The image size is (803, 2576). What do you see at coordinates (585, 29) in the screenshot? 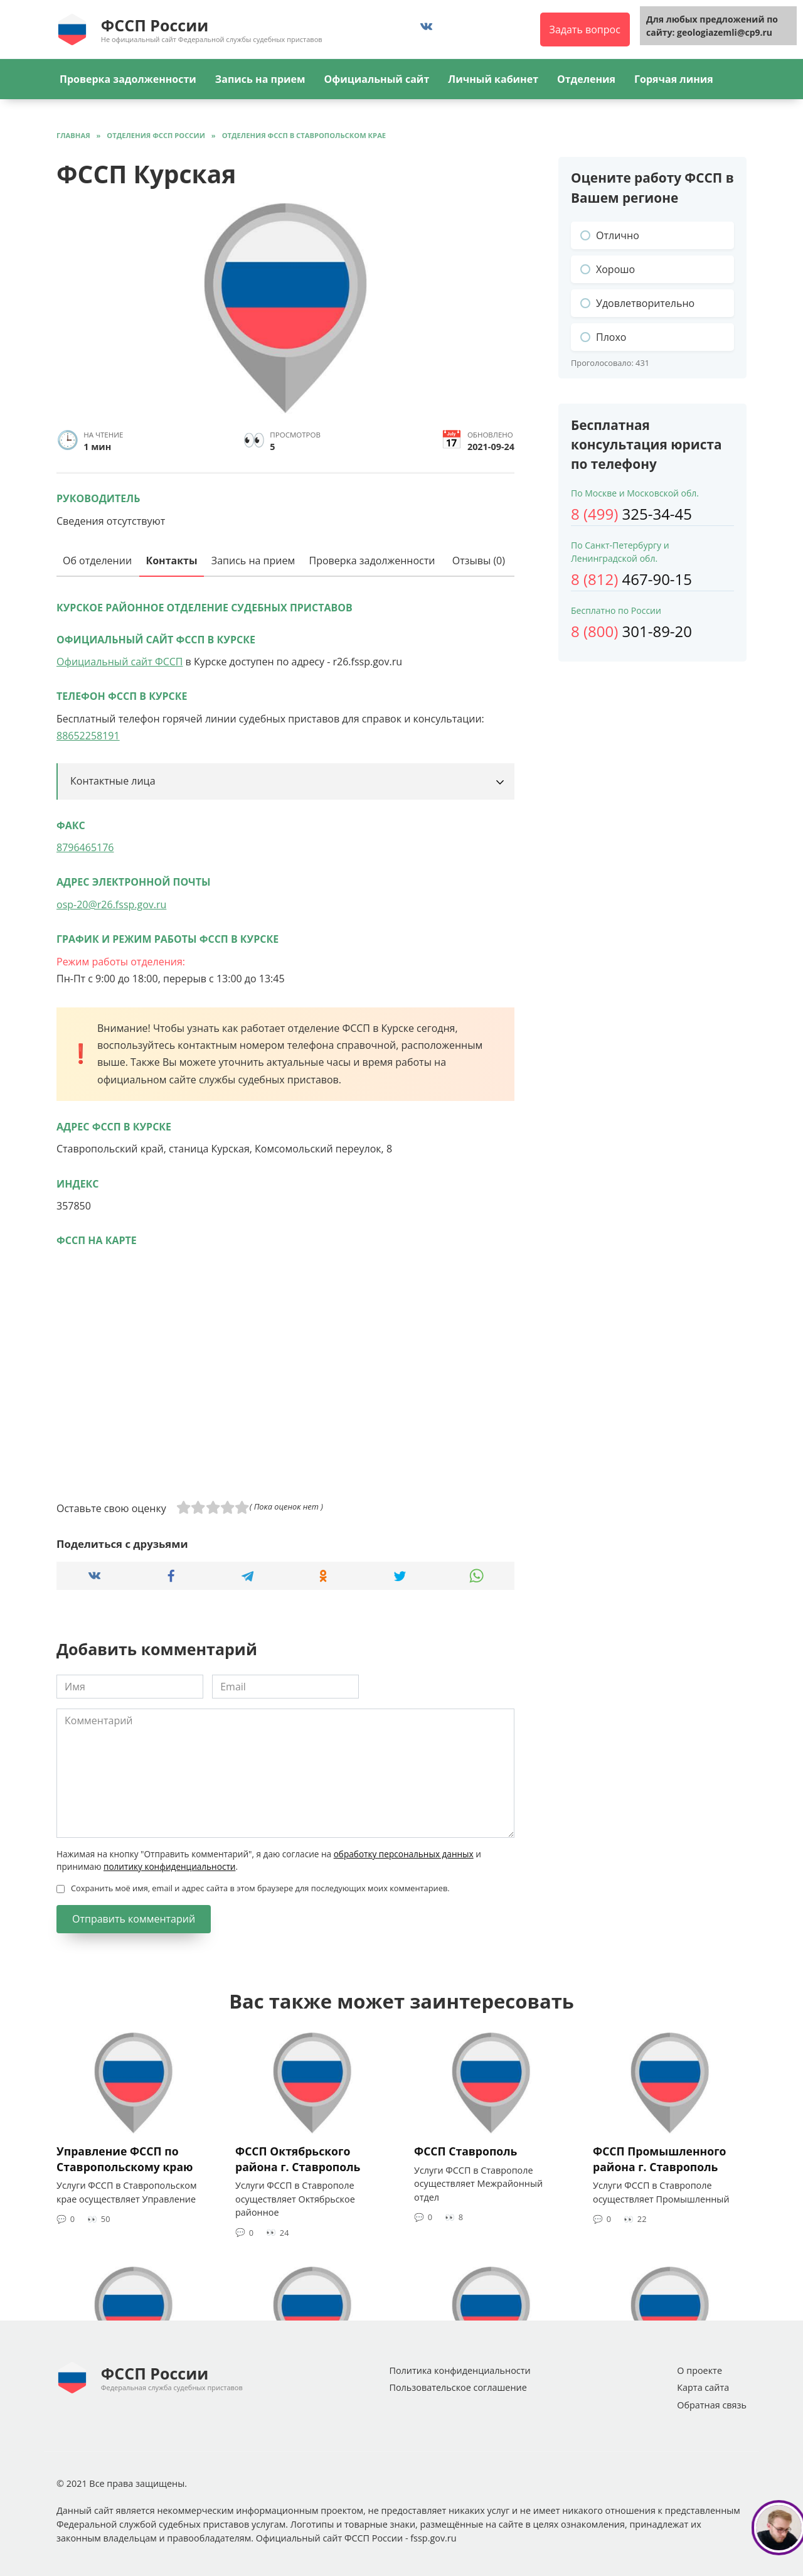
I see `Задать вопрос` at bounding box center [585, 29].